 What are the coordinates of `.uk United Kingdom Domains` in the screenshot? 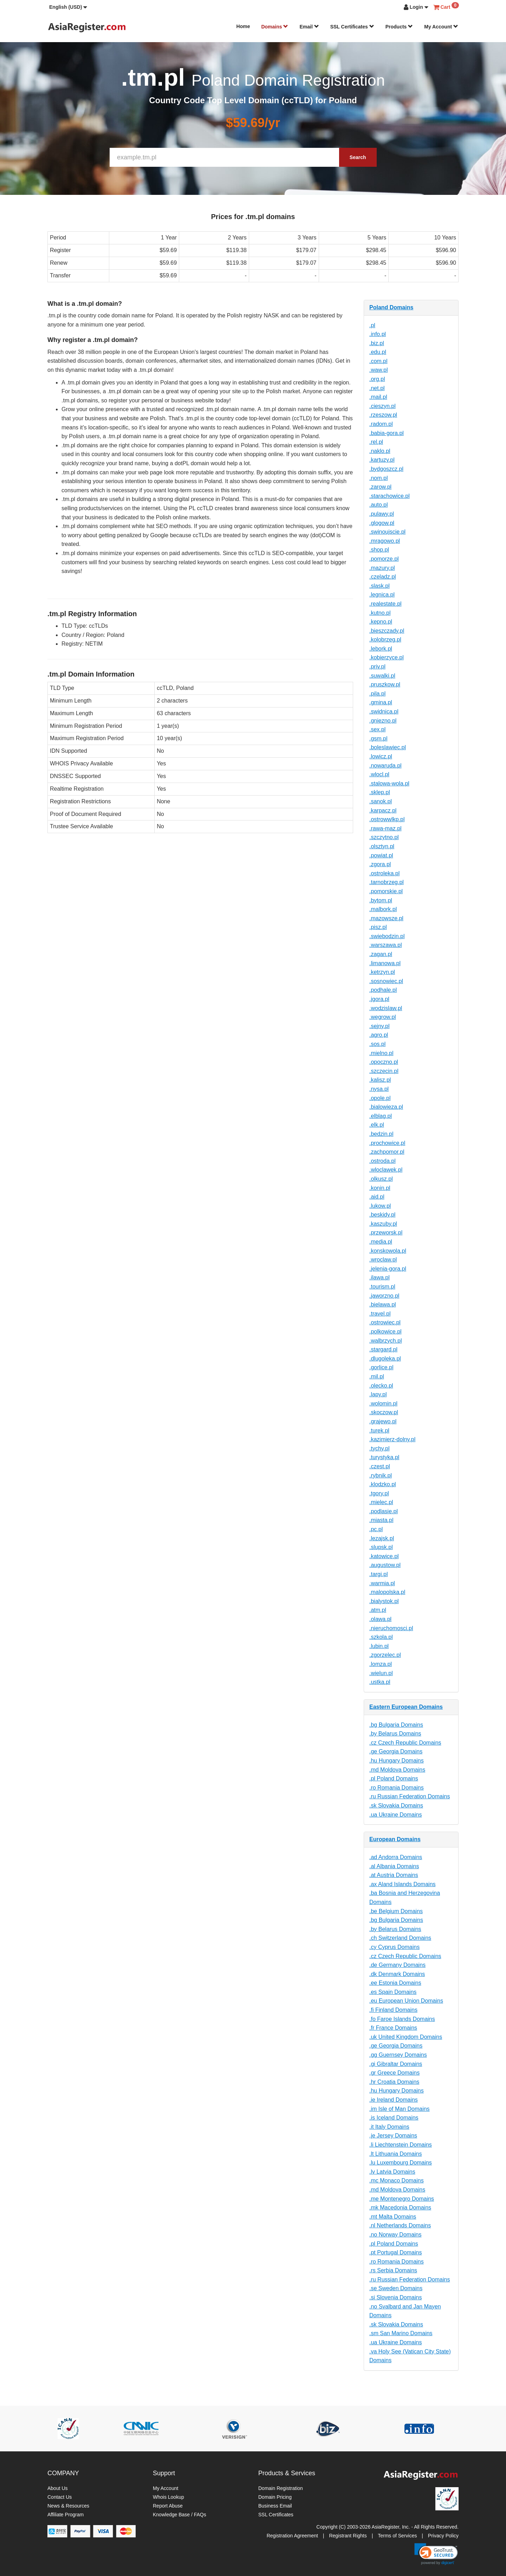 It's located at (405, 2037).